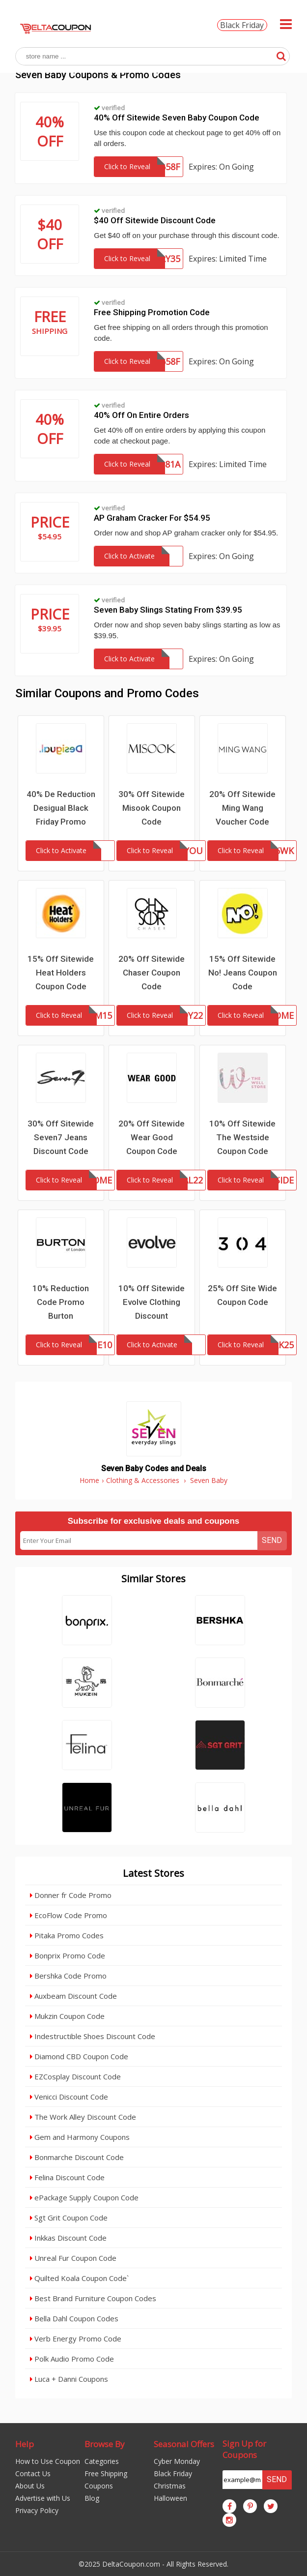  I want to click on Luca + Danni Coupons, so click(69, 2379).